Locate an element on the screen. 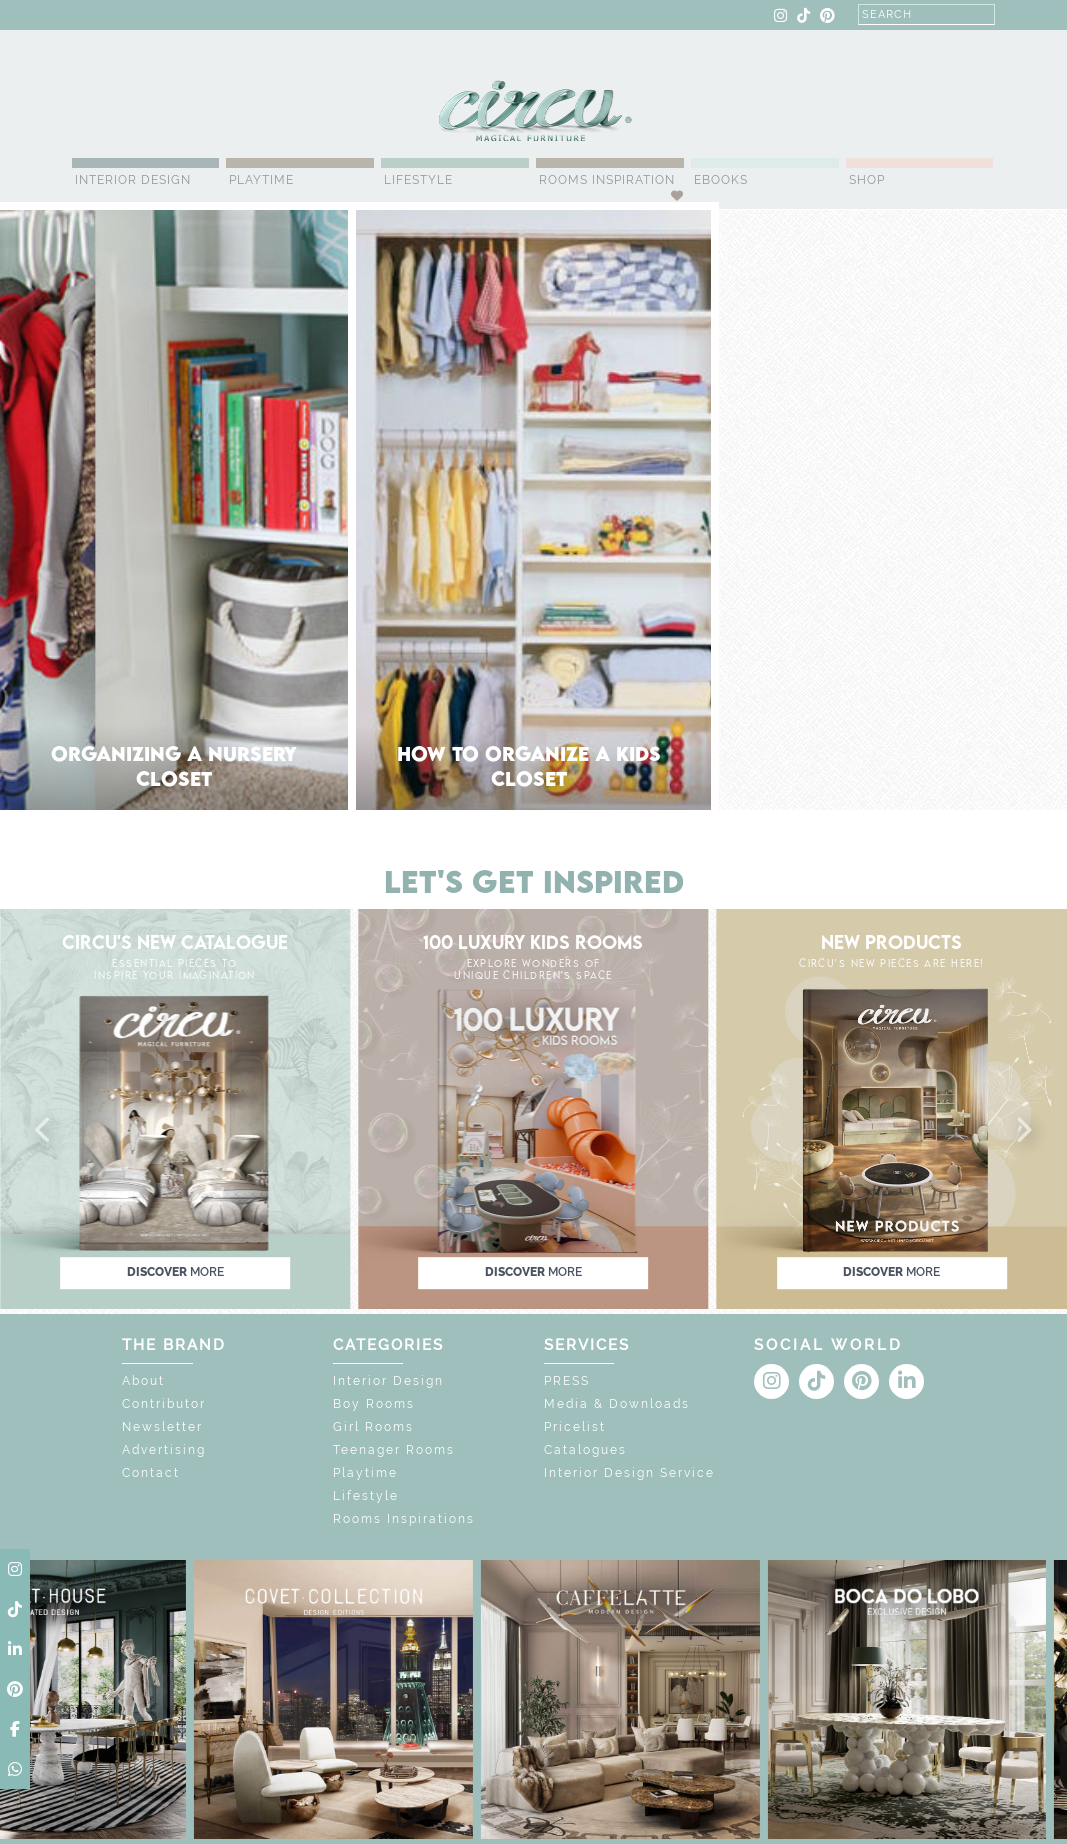 The height and width of the screenshot is (1844, 1067). Boy Rooms is located at coordinates (374, 1404).